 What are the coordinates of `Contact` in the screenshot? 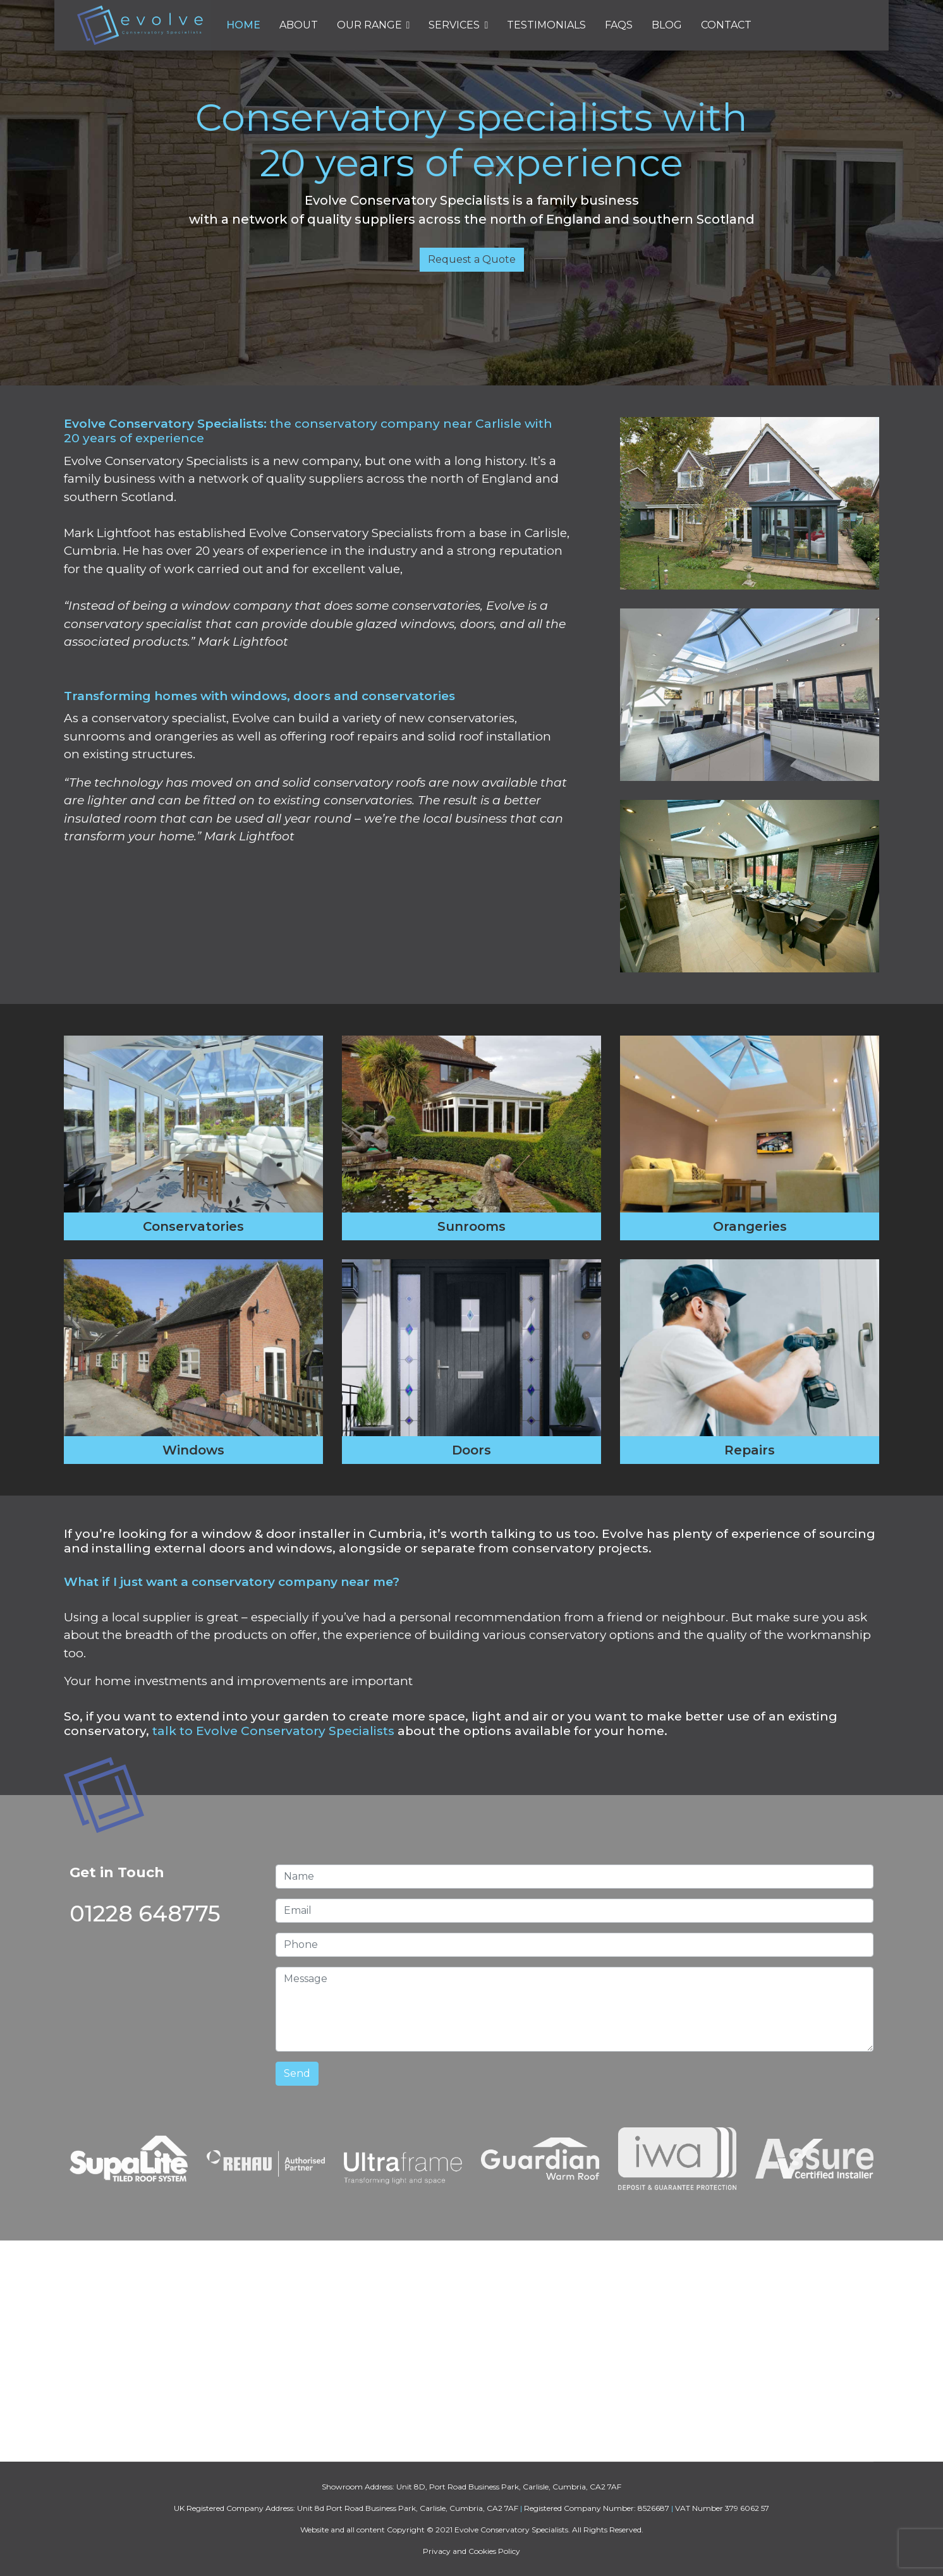 It's located at (726, 25).